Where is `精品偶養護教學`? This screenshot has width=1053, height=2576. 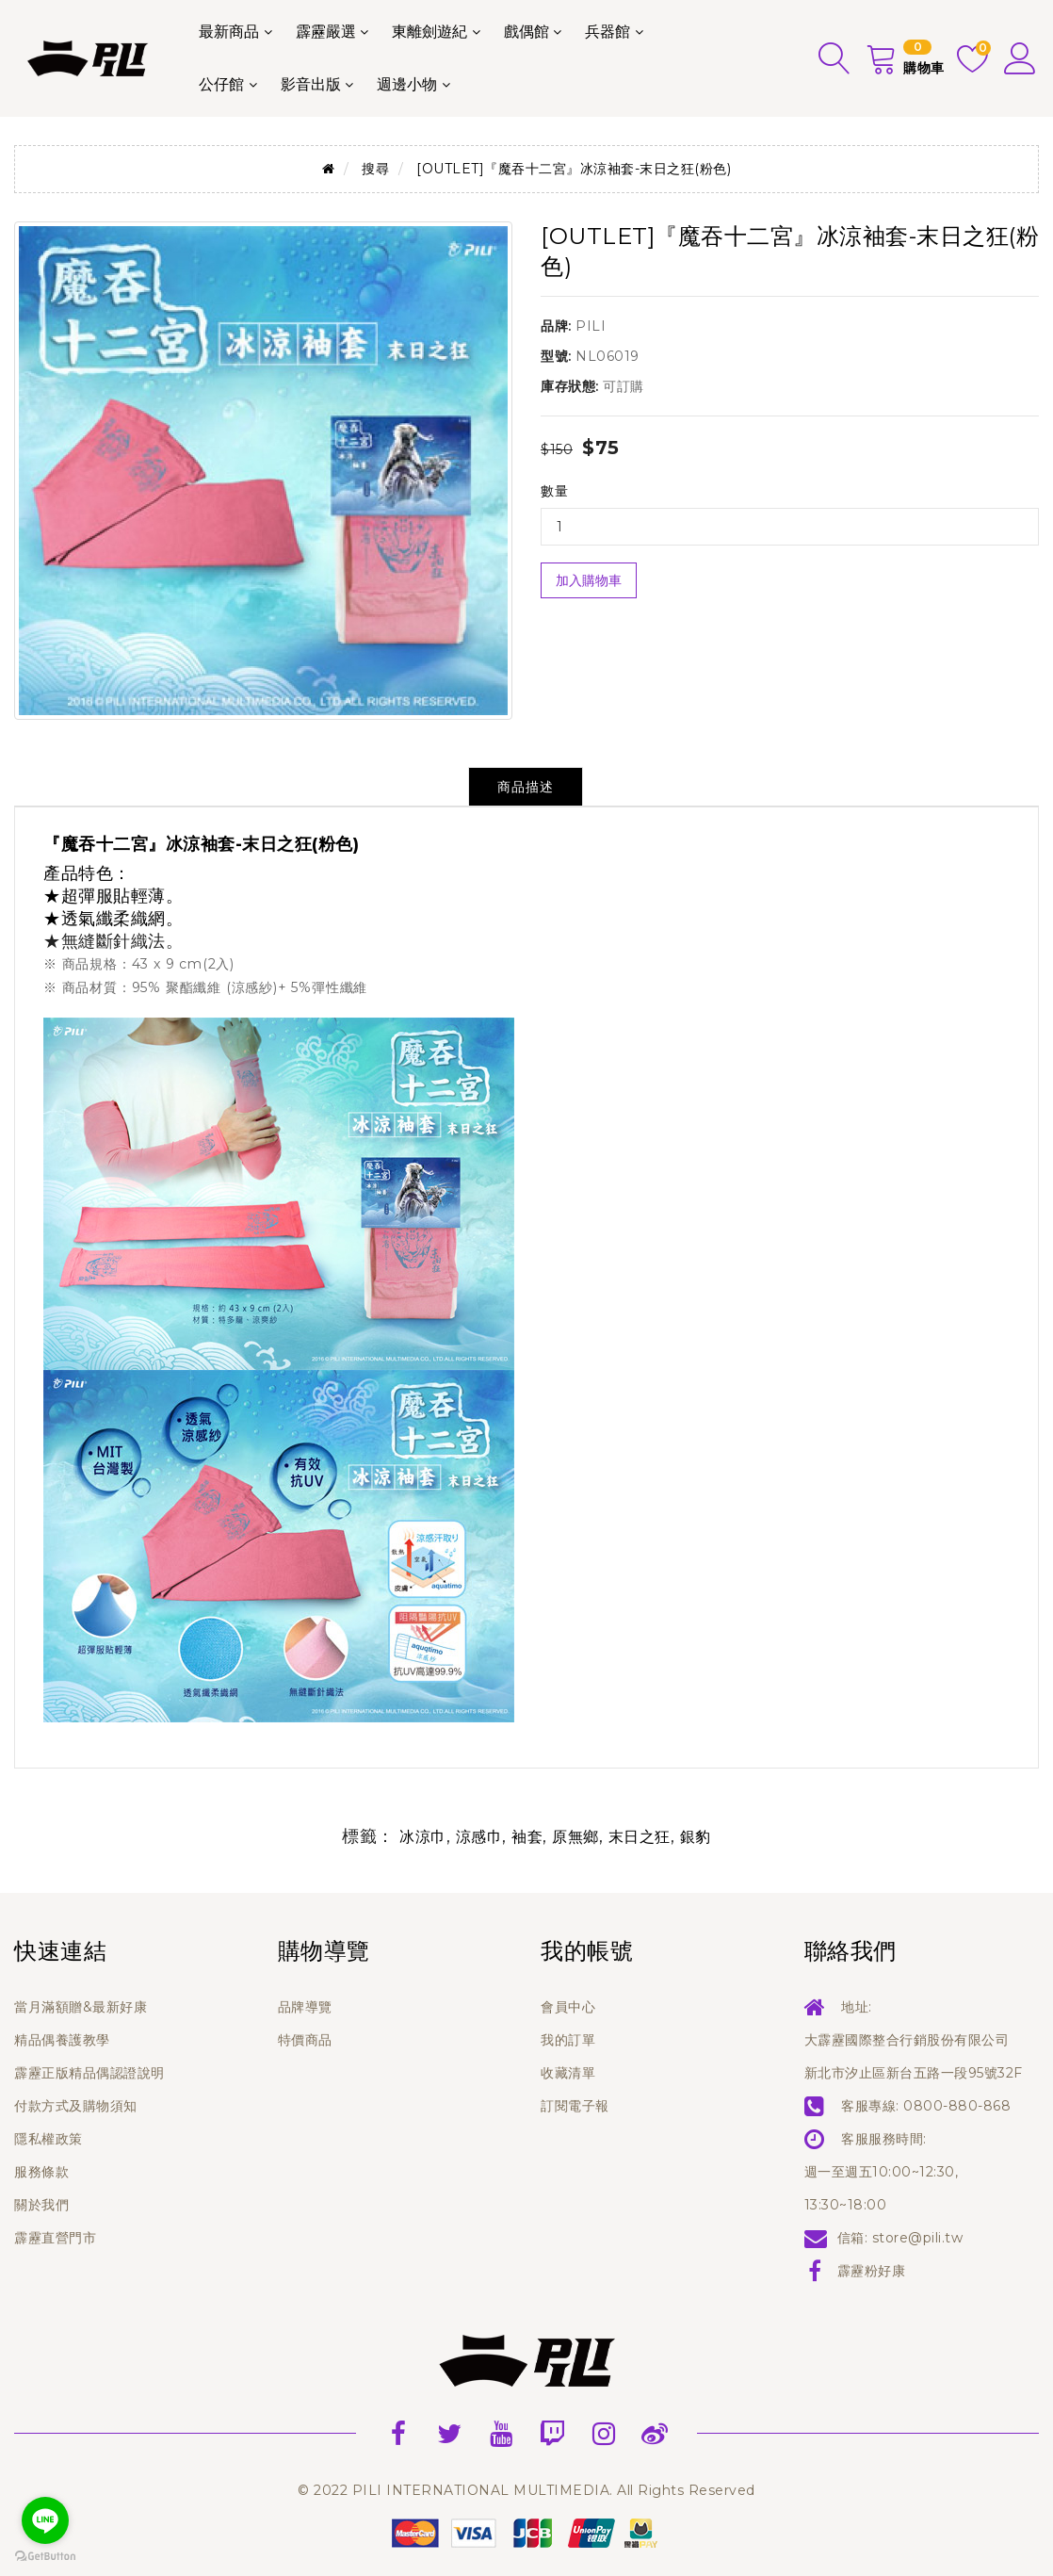
精品偶養護教學 is located at coordinates (62, 2039).